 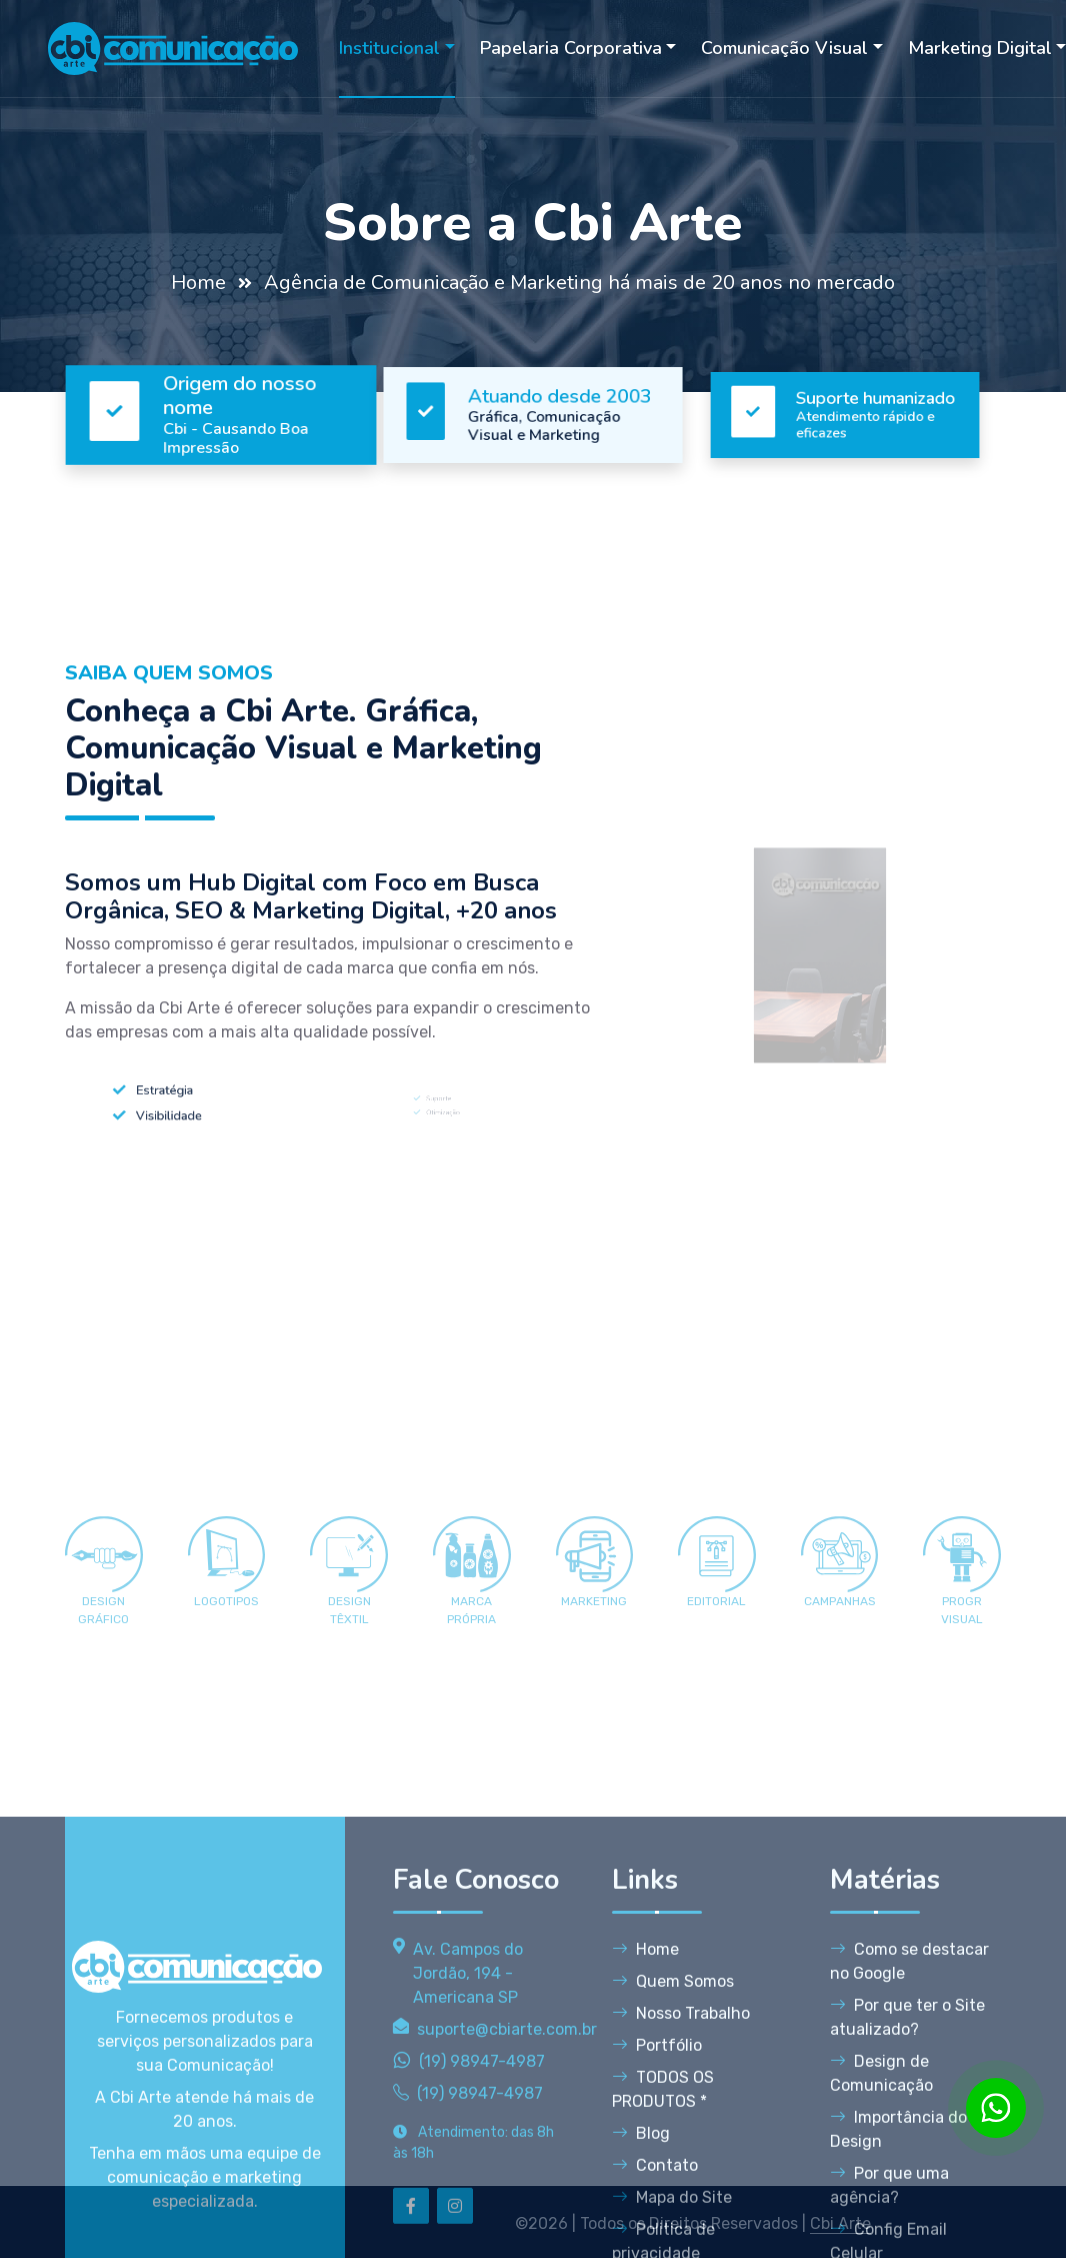 I want to click on Comunicação Visual, so click(x=784, y=48).